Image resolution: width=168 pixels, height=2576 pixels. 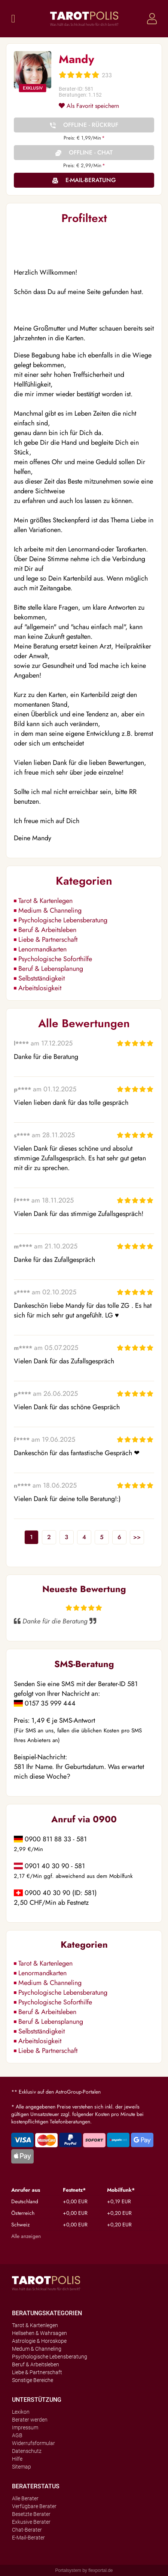 What do you see at coordinates (45, 901) in the screenshot?
I see `Tarot & Kartenlegen` at bounding box center [45, 901].